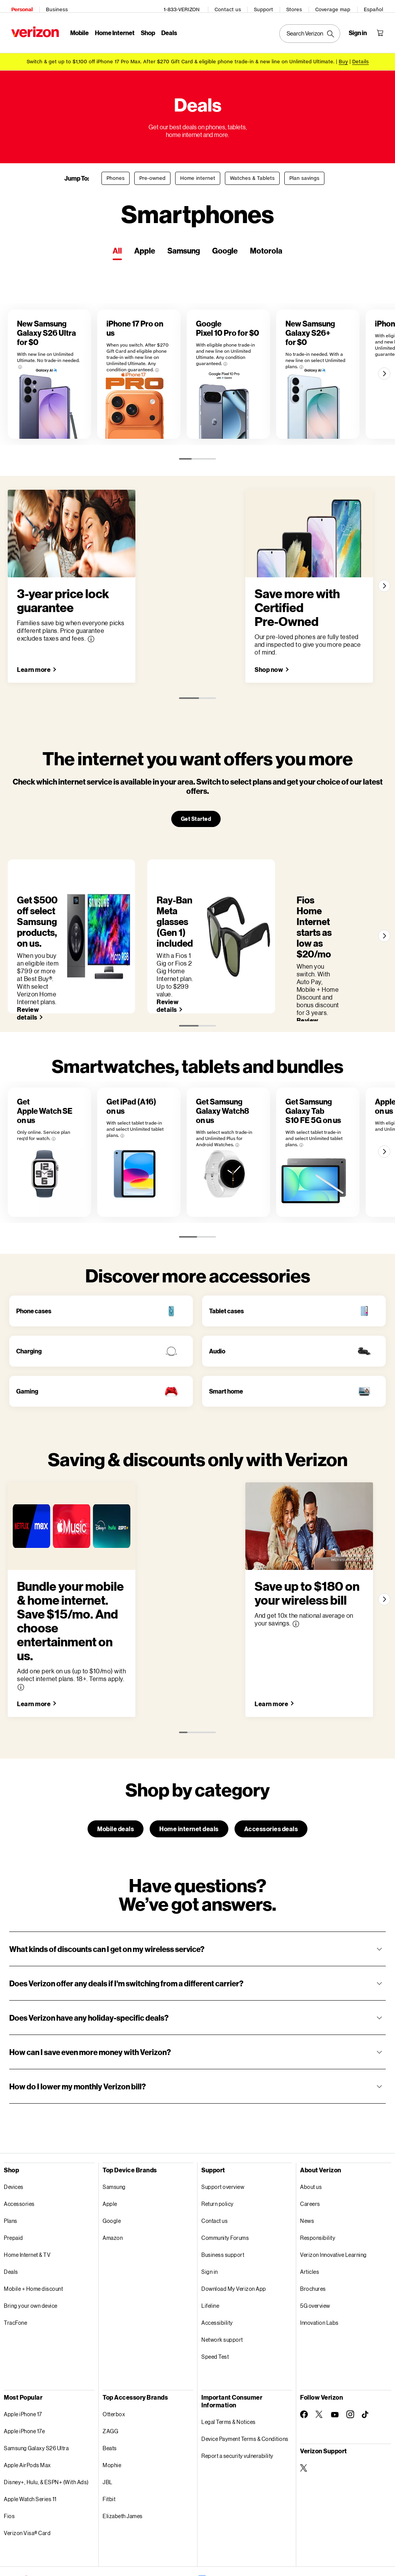  I want to click on JBL, so click(108, 2439).